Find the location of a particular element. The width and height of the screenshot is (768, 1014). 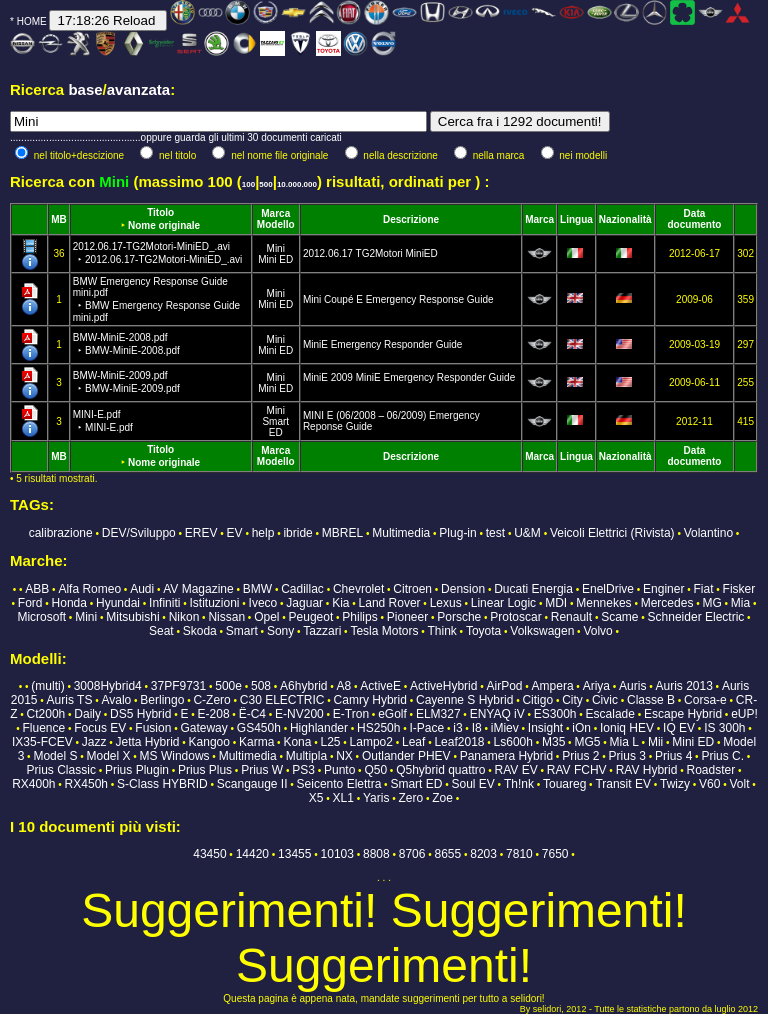

Escape Hybrid is located at coordinates (683, 714).